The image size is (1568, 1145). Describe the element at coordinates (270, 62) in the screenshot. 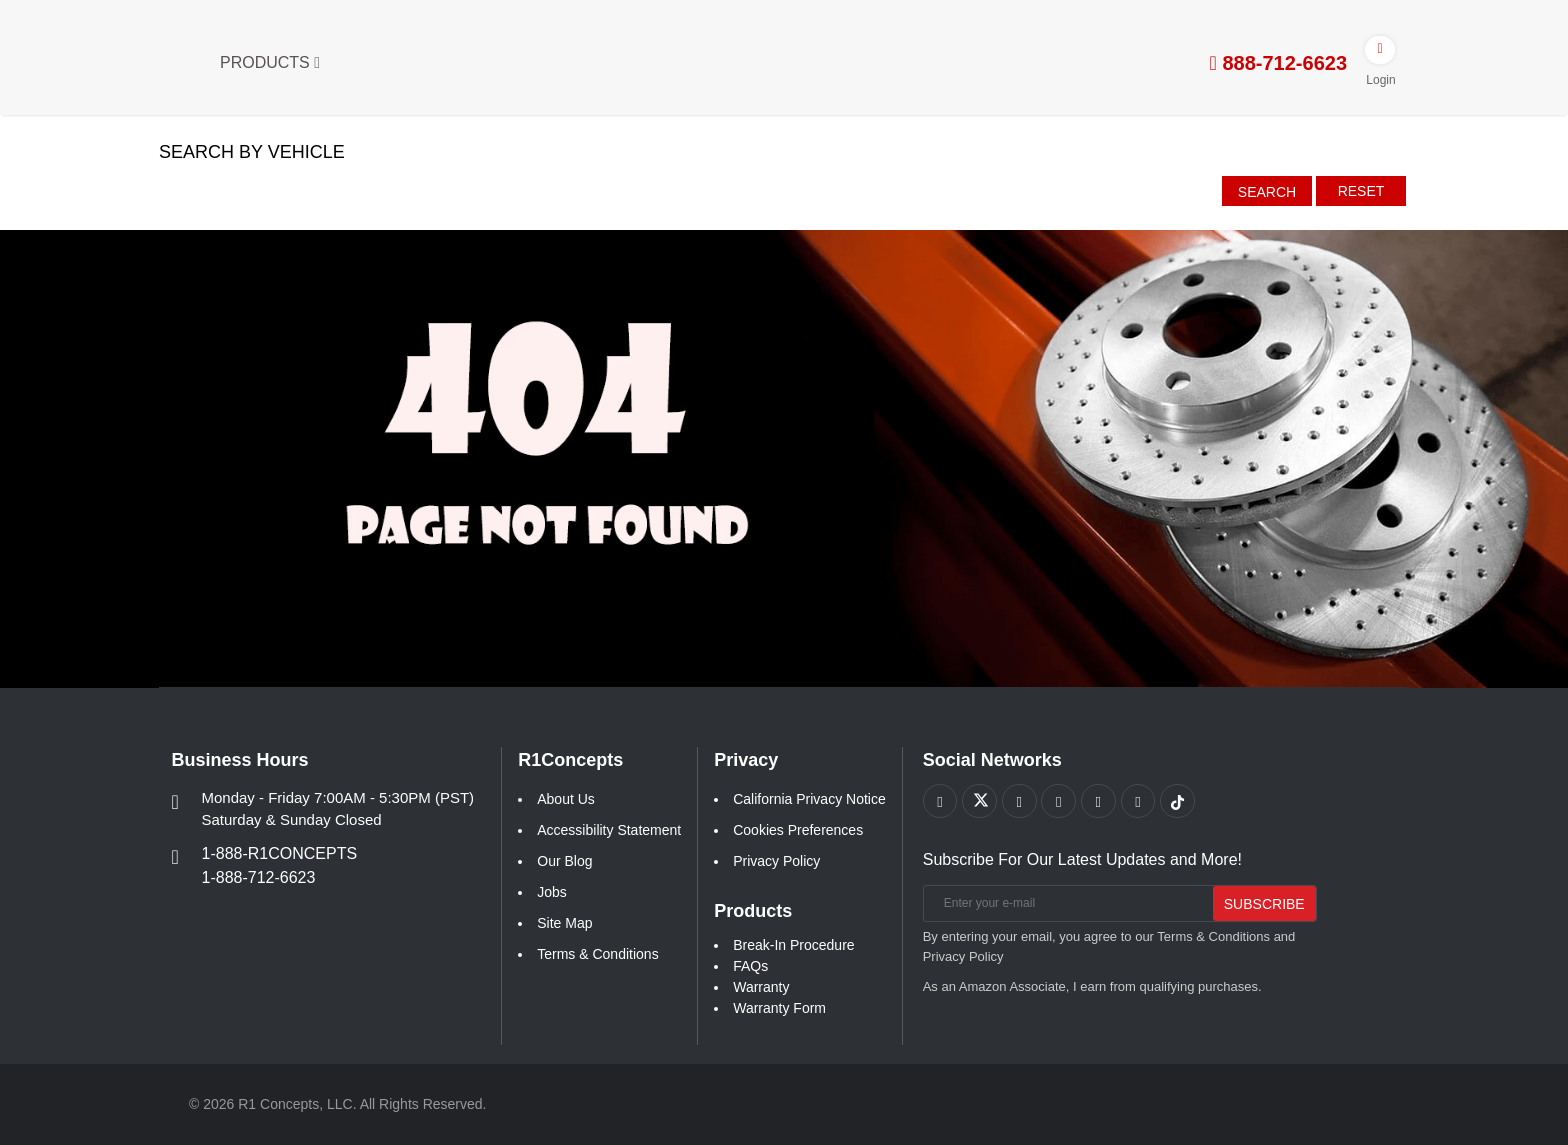

I see `Products` at that location.